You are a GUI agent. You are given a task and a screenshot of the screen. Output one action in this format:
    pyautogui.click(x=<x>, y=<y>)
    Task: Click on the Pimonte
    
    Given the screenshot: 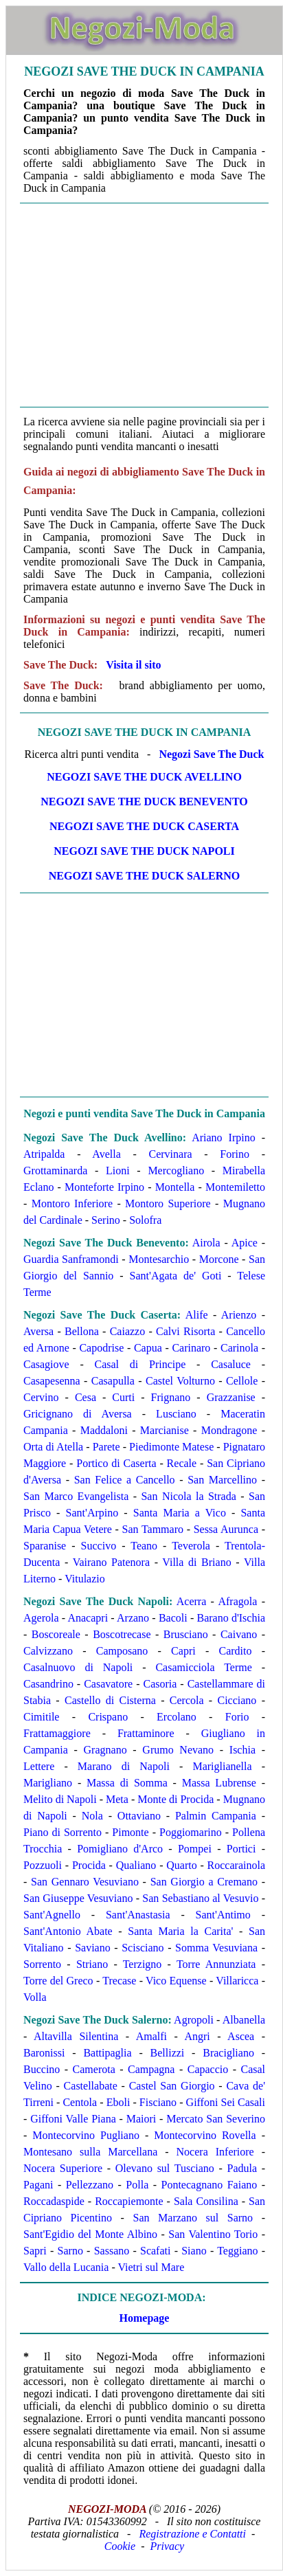 What is the action you would take?
    pyautogui.click(x=130, y=1832)
    